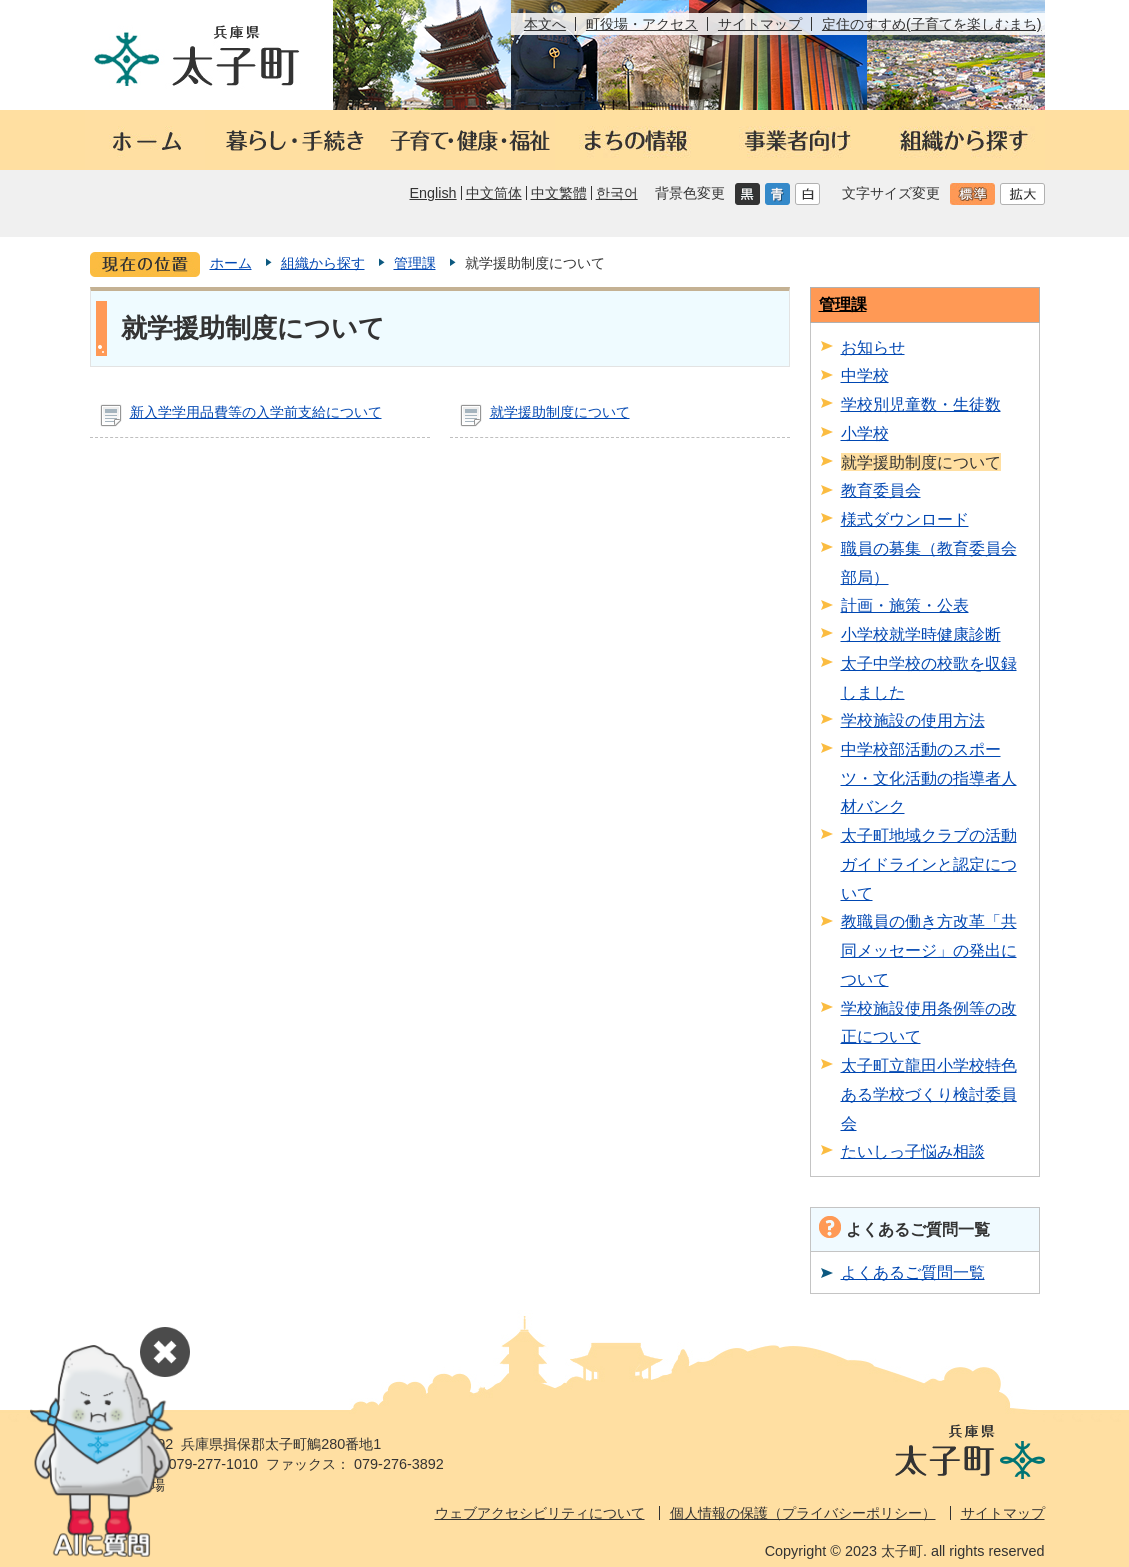 The width and height of the screenshot is (1129, 1567). Describe the element at coordinates (540, 1513) in the screenshot. I see `ウェブアクセシビリティについて` at that location.